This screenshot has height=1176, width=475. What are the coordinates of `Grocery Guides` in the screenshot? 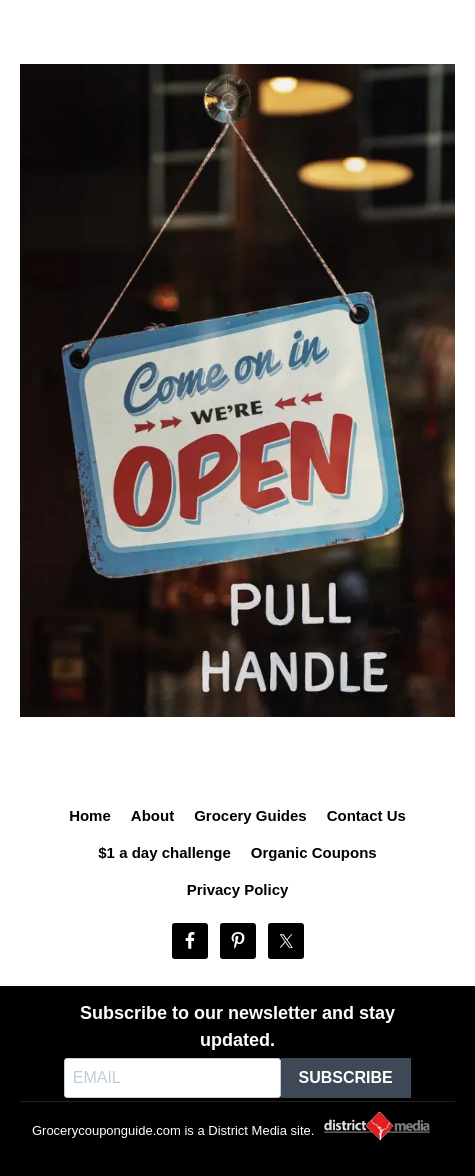 It's located at (250, 815).